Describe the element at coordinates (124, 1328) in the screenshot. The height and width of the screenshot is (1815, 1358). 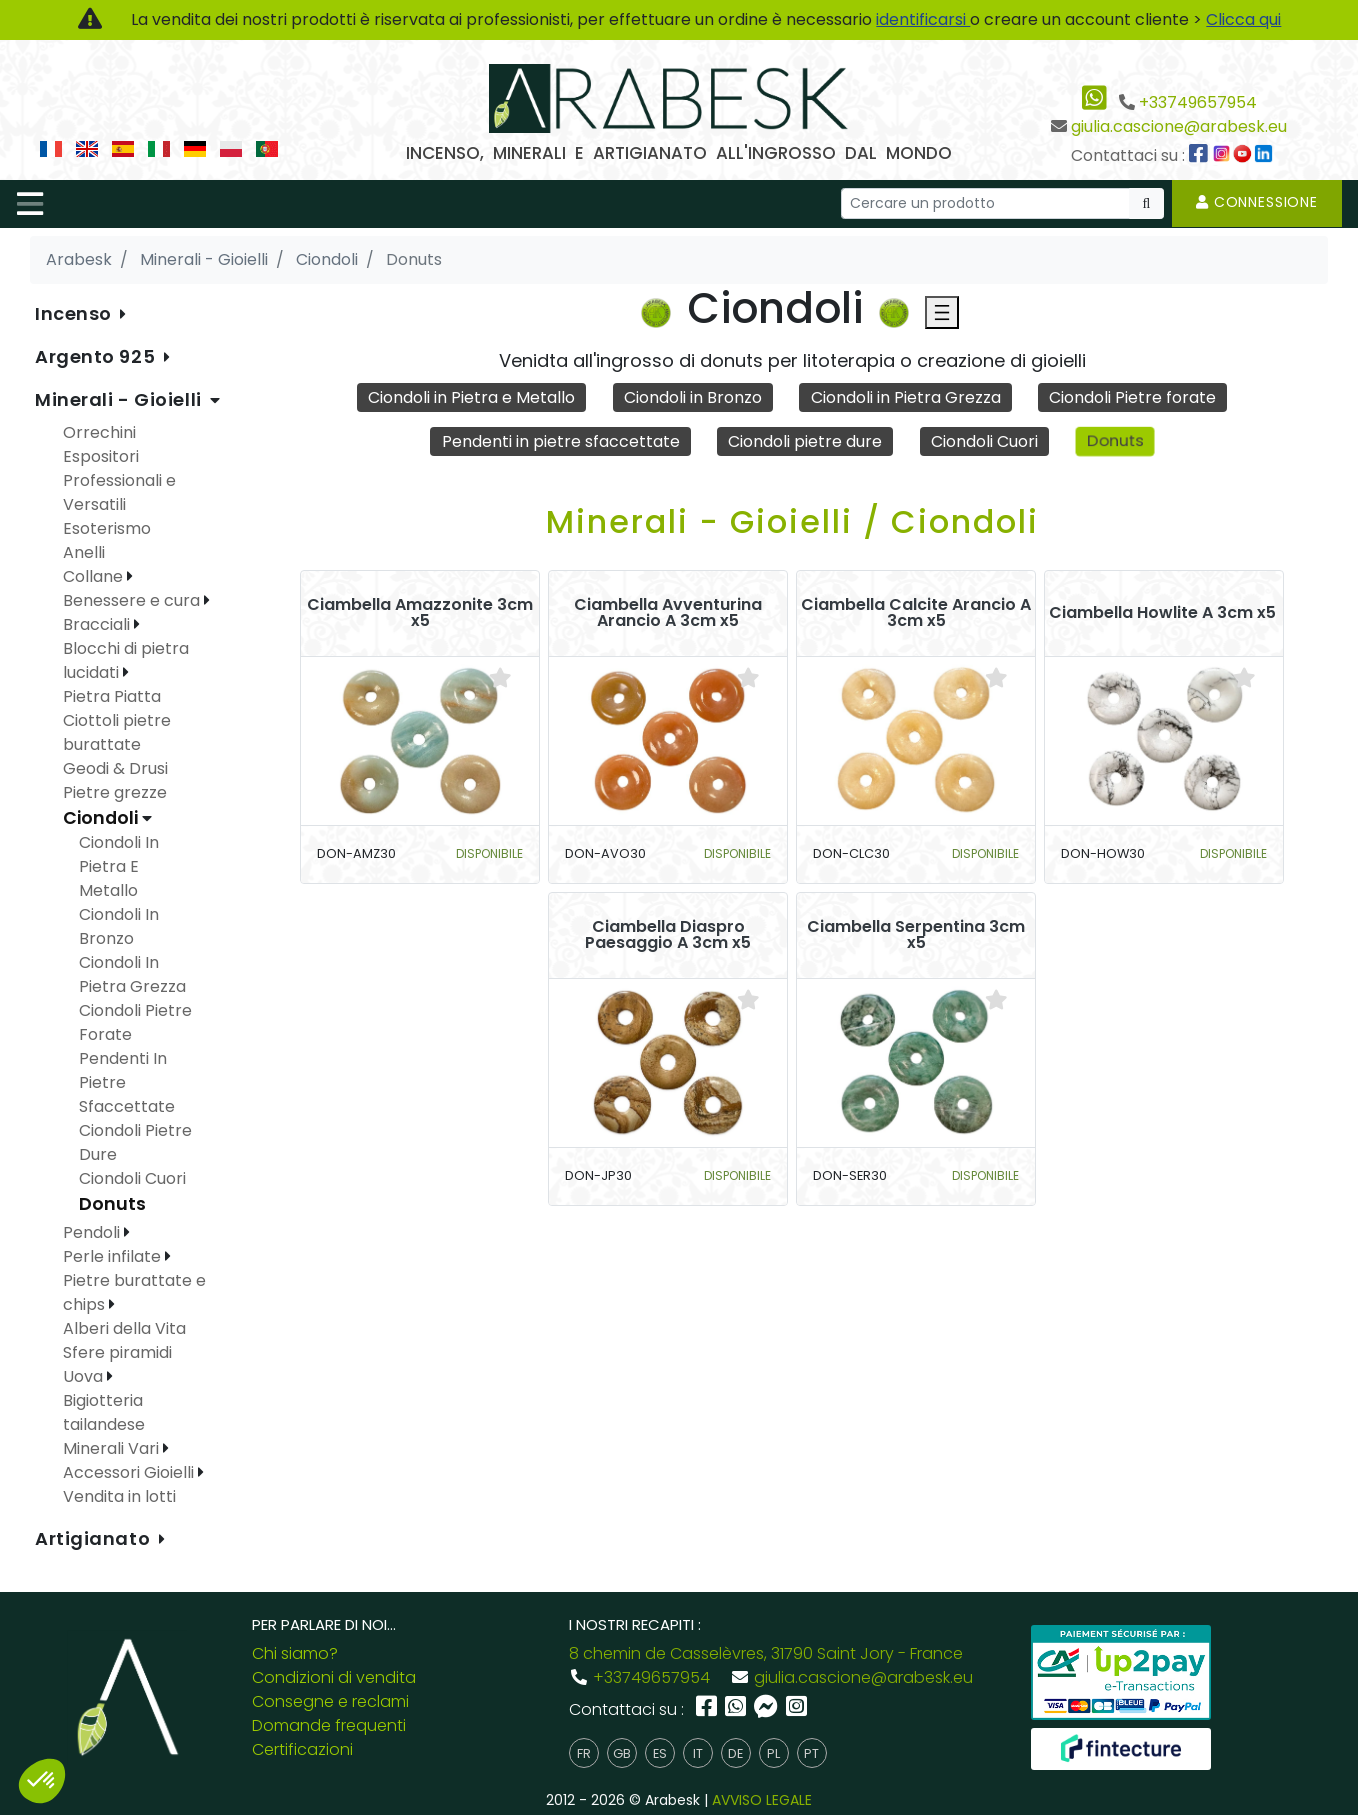
I see `Alberi della Vita` at that location.